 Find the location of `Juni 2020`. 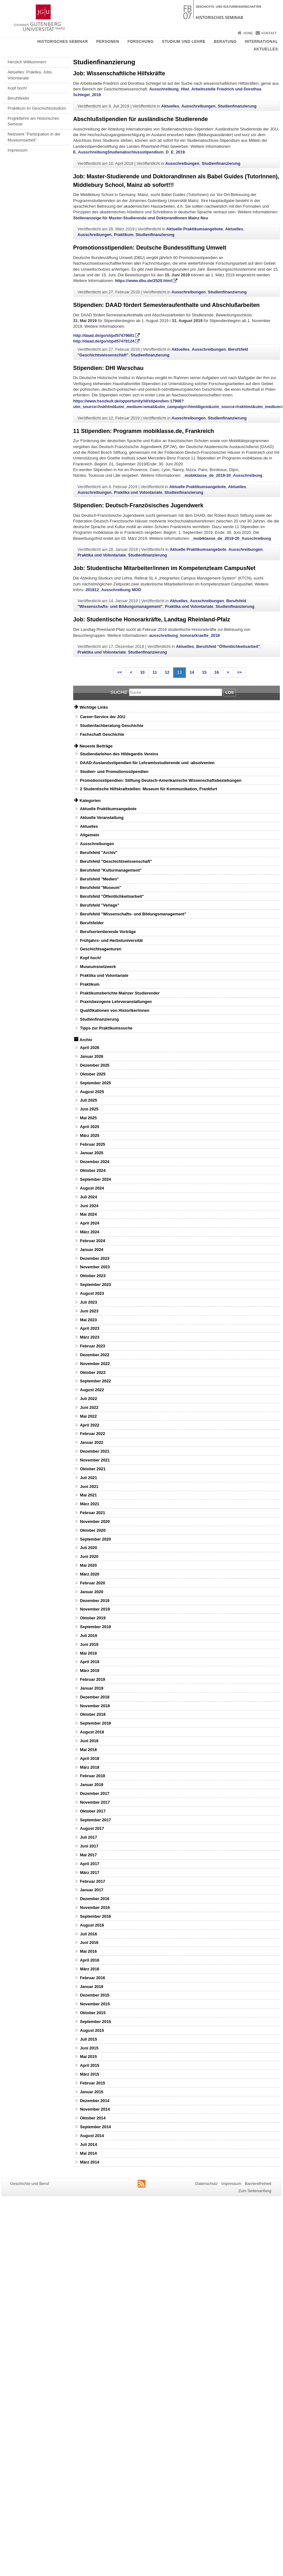

Juni 2020 is located at coordinates (89, 1556).